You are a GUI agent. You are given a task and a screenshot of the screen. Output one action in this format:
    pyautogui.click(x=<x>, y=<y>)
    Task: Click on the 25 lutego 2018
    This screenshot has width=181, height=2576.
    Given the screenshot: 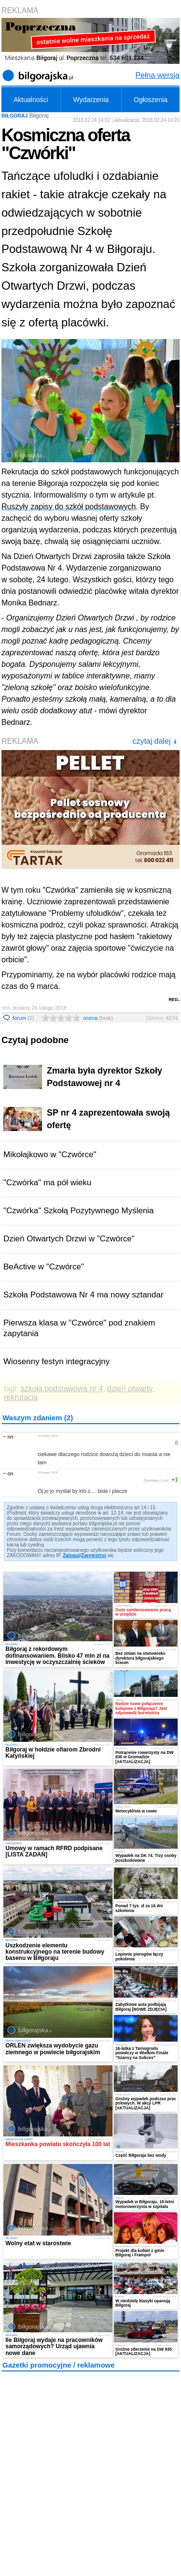 What is the action you would take?
    pyautogui.click(x=47, y=1472)
    